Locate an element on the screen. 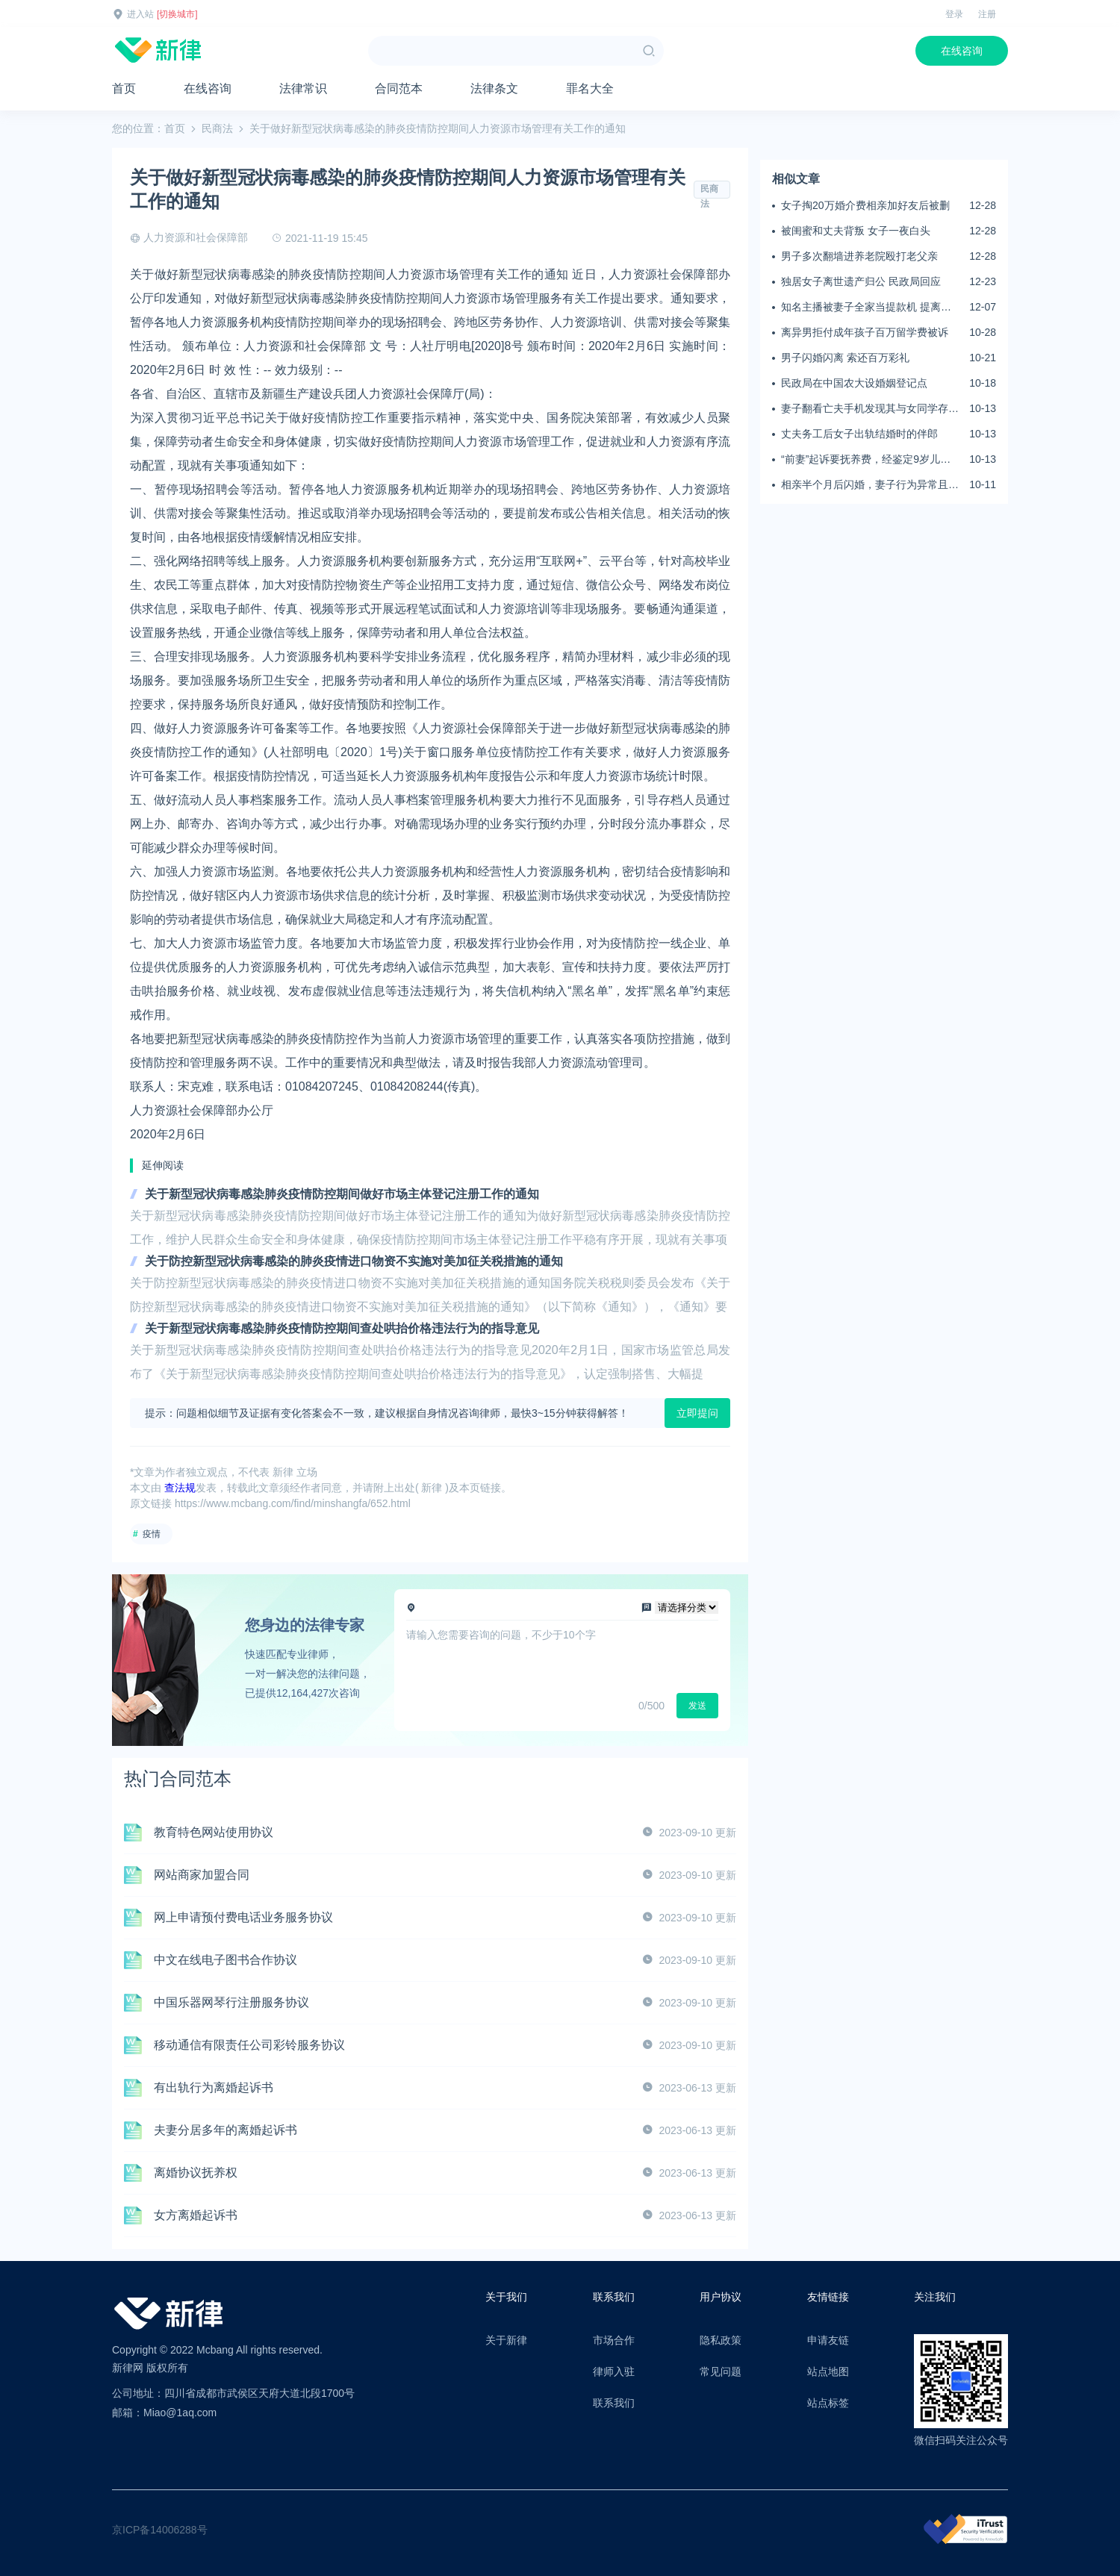  常见问题 is located at coordinates (720, 2371).